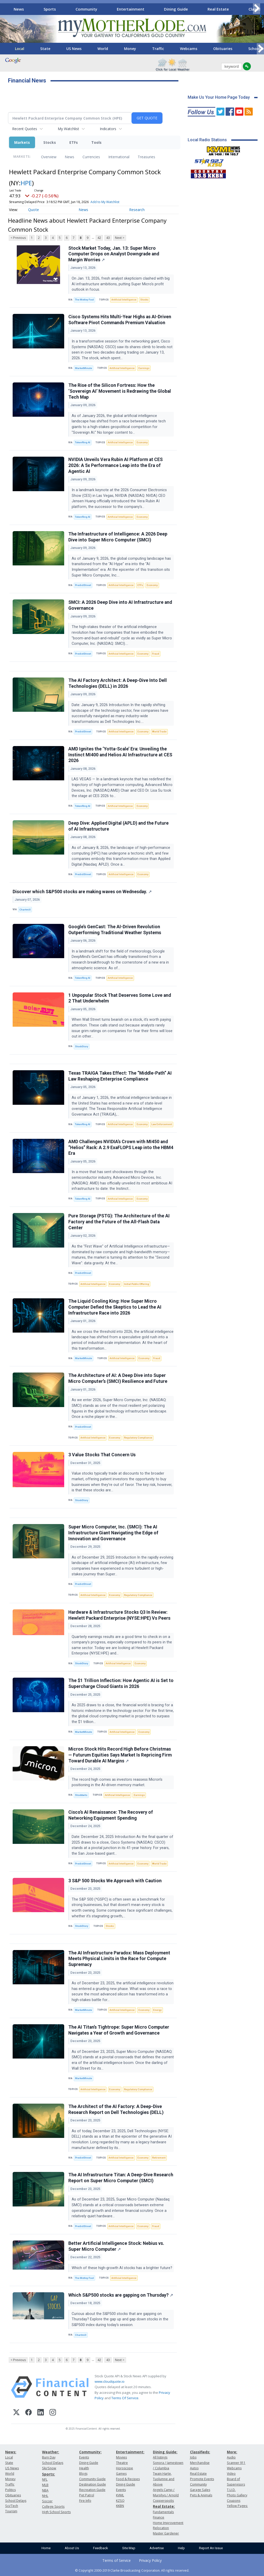 The width and height of the screenshot is (264, 2576). What do you see at coordinates (86, 9) in the screenshot?
I see `Community` at bounding box center [86, 9].